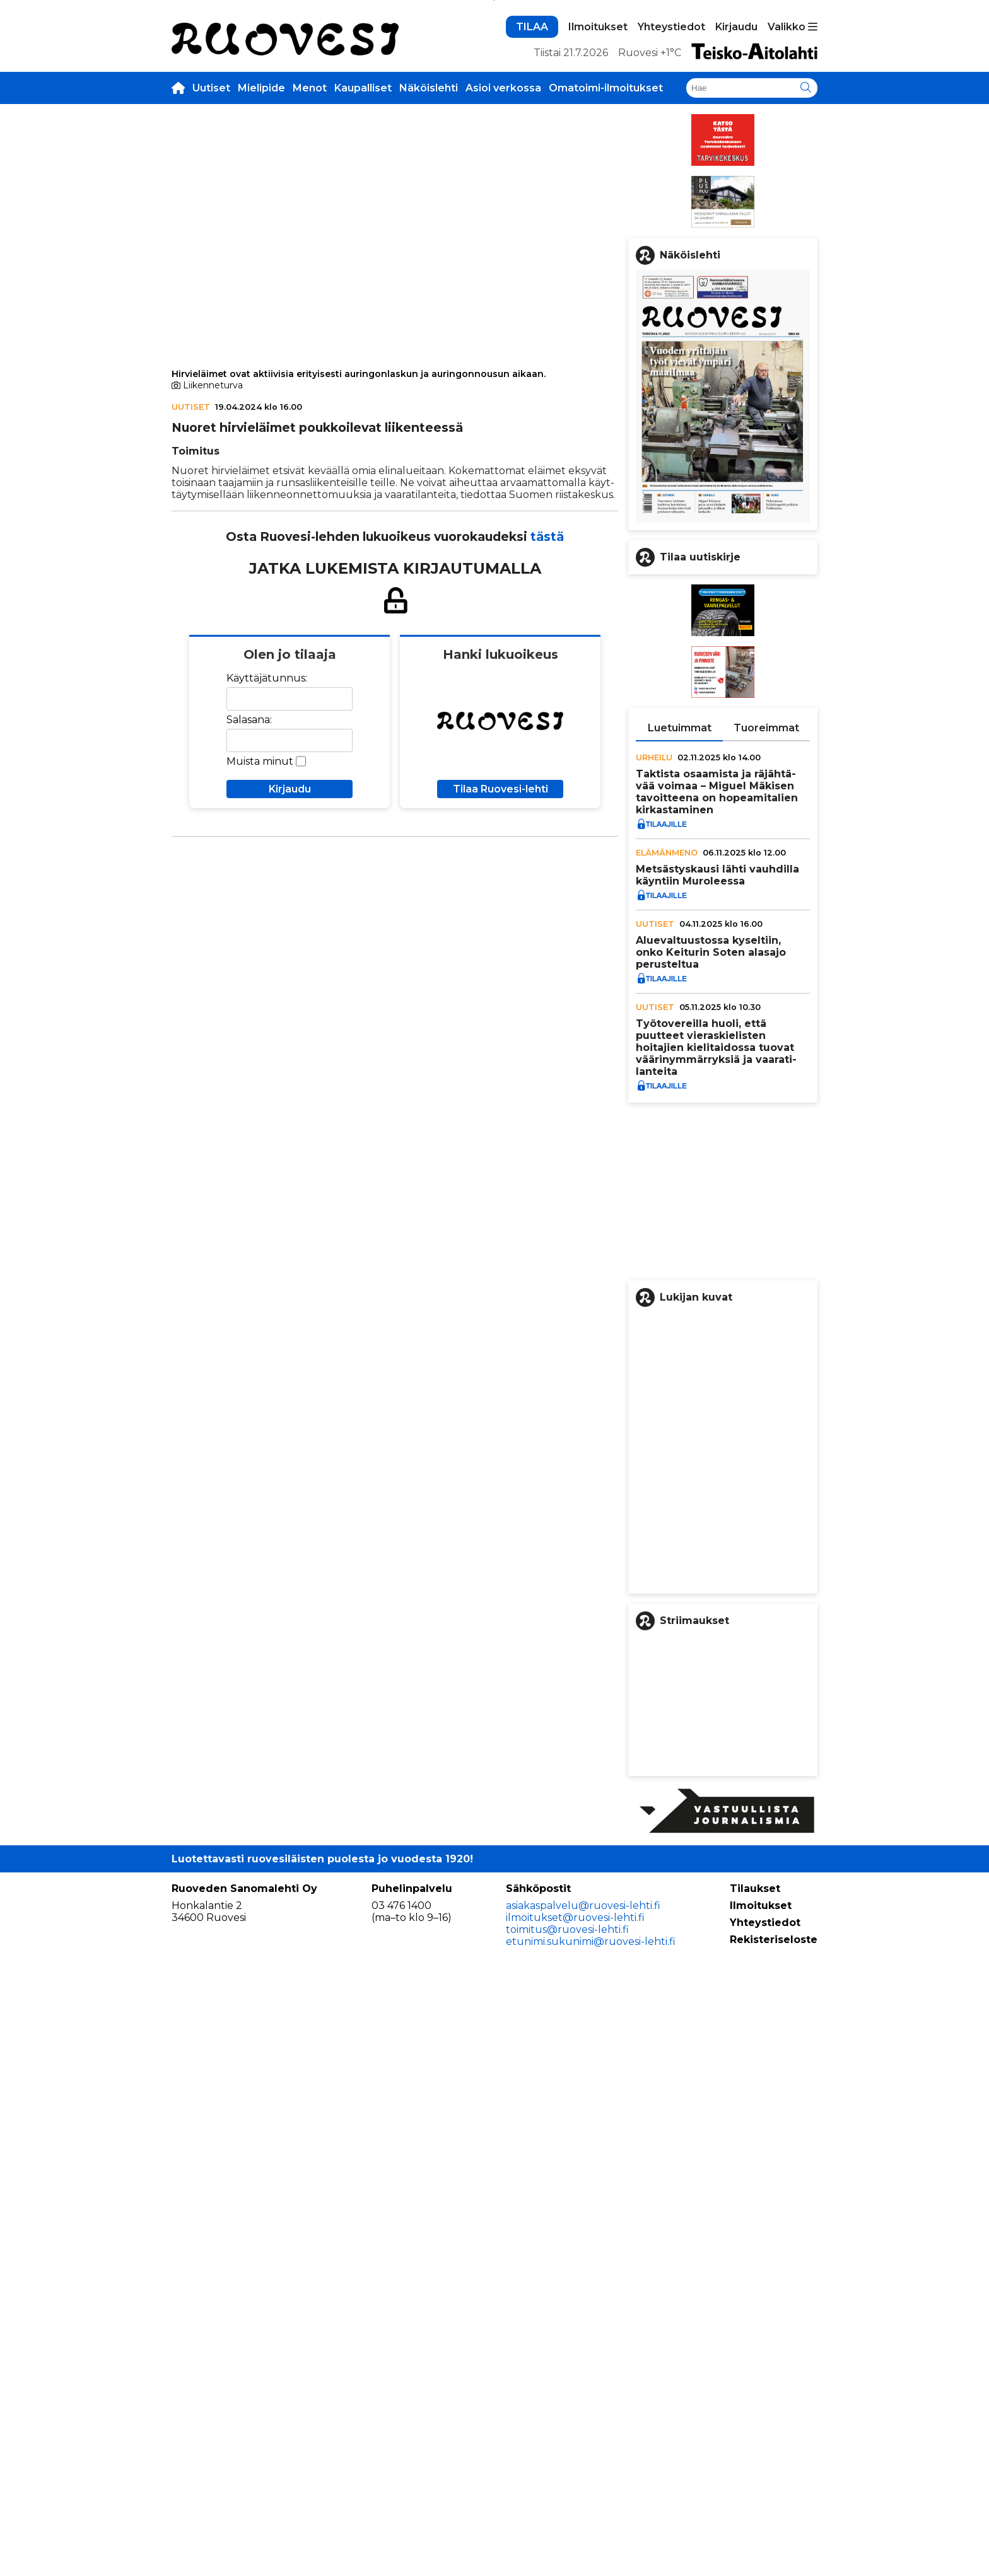  What do you see at coordinates (532, 215) in the screenshot?
I see `TILAA` at bounding box center [532, 215].